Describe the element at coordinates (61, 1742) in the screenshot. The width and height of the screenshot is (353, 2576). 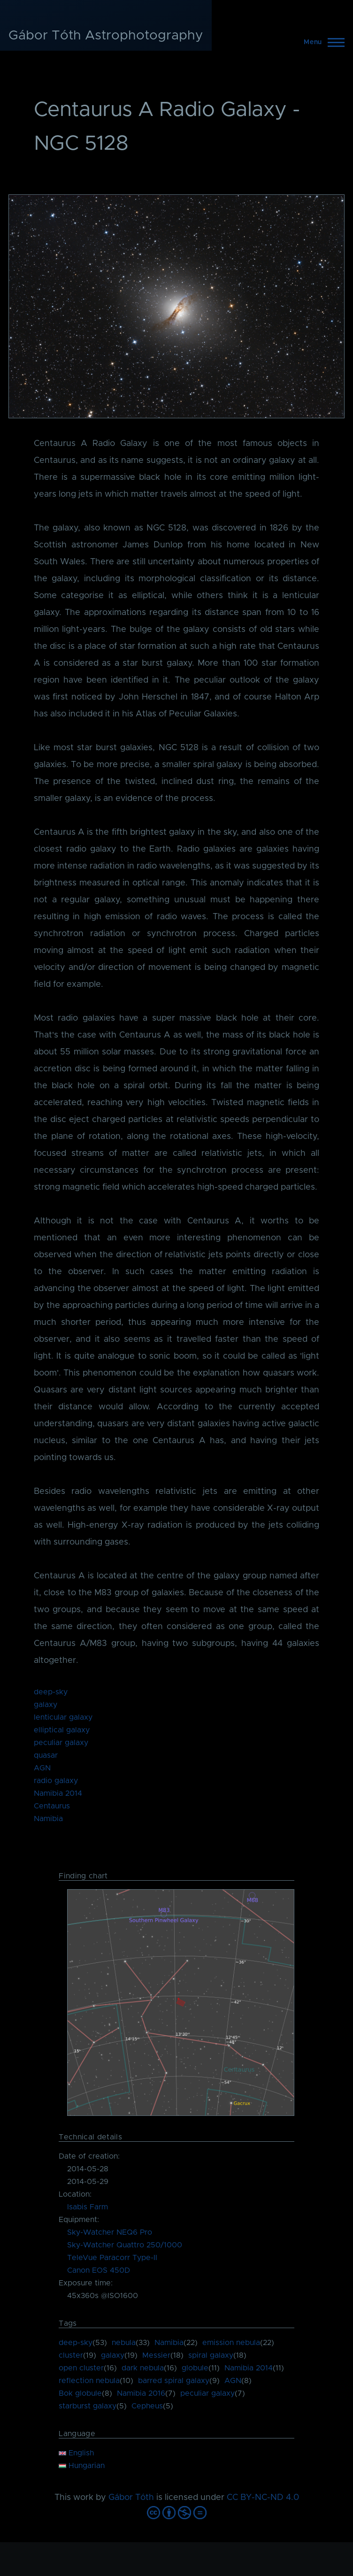
I see `peculiar galaxy` at that location.